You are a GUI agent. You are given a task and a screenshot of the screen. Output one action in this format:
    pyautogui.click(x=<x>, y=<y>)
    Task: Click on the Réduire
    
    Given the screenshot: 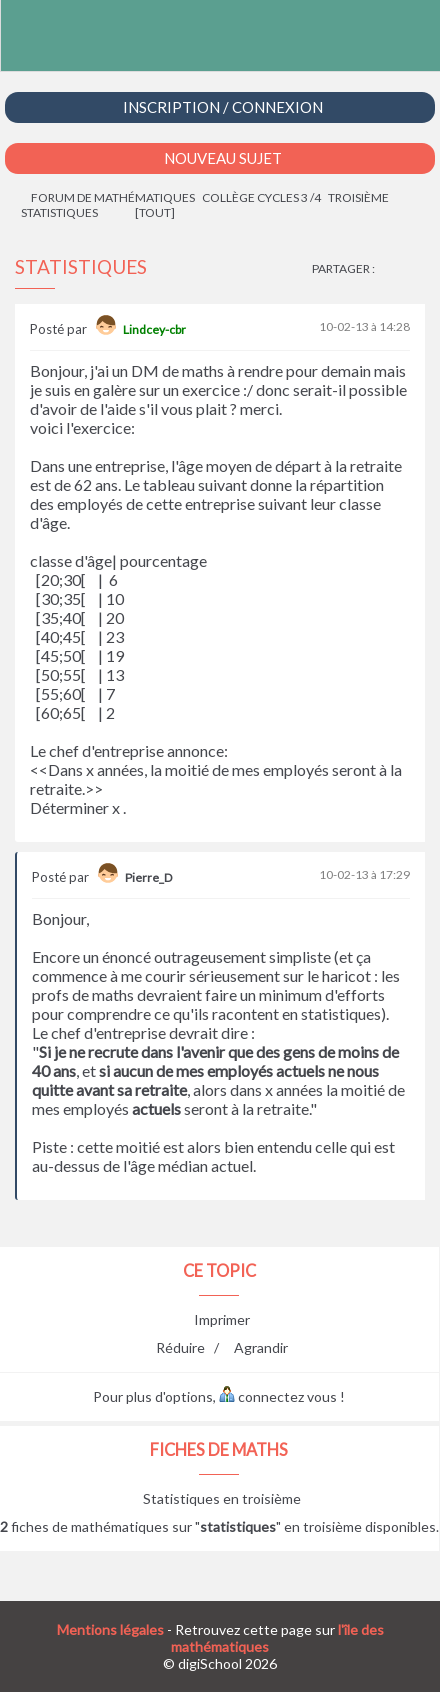 What is the action you would take?
    pyautogui.click(x=180, y=1347)
    